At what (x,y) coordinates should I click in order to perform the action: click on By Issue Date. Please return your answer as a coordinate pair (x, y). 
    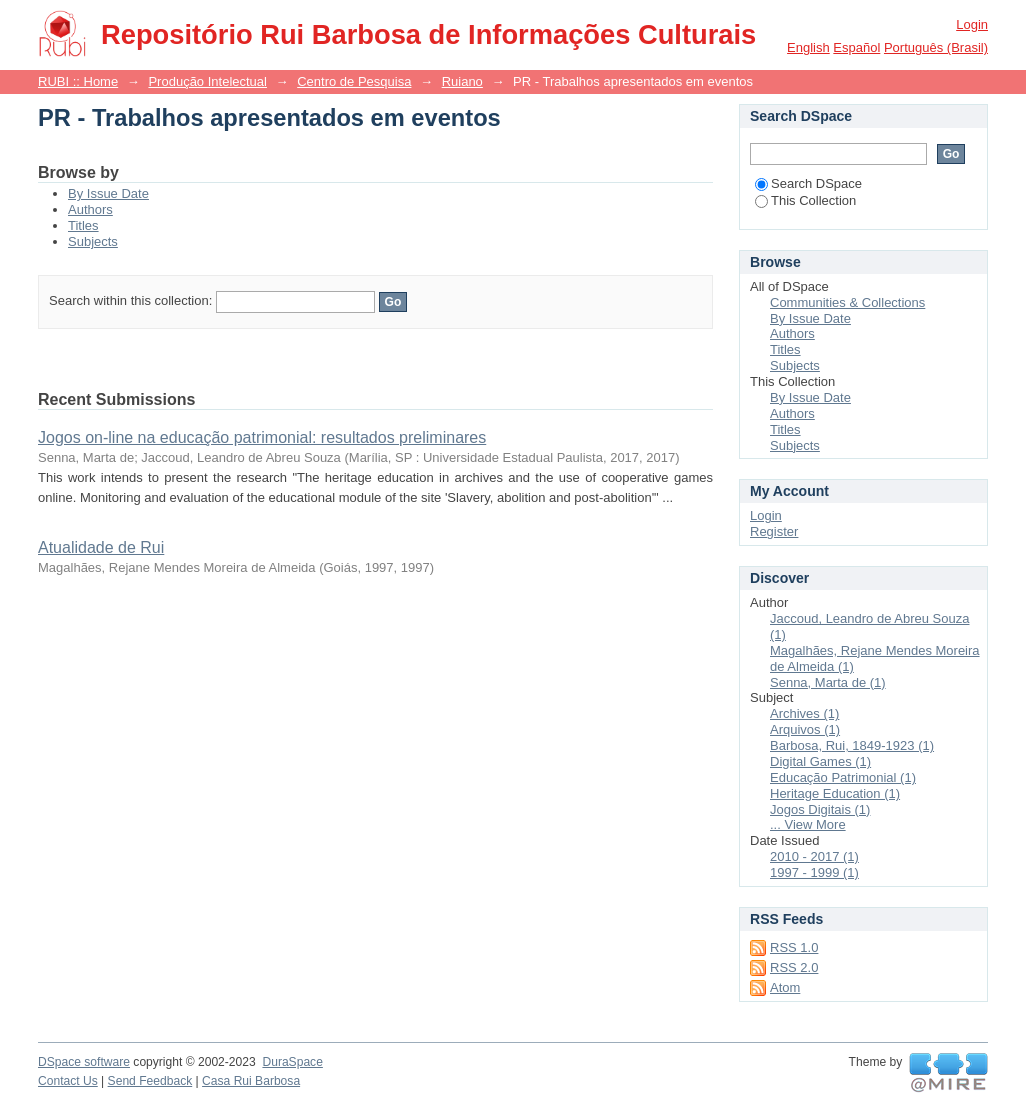
    Looking at the image, I should click on (108, 193).